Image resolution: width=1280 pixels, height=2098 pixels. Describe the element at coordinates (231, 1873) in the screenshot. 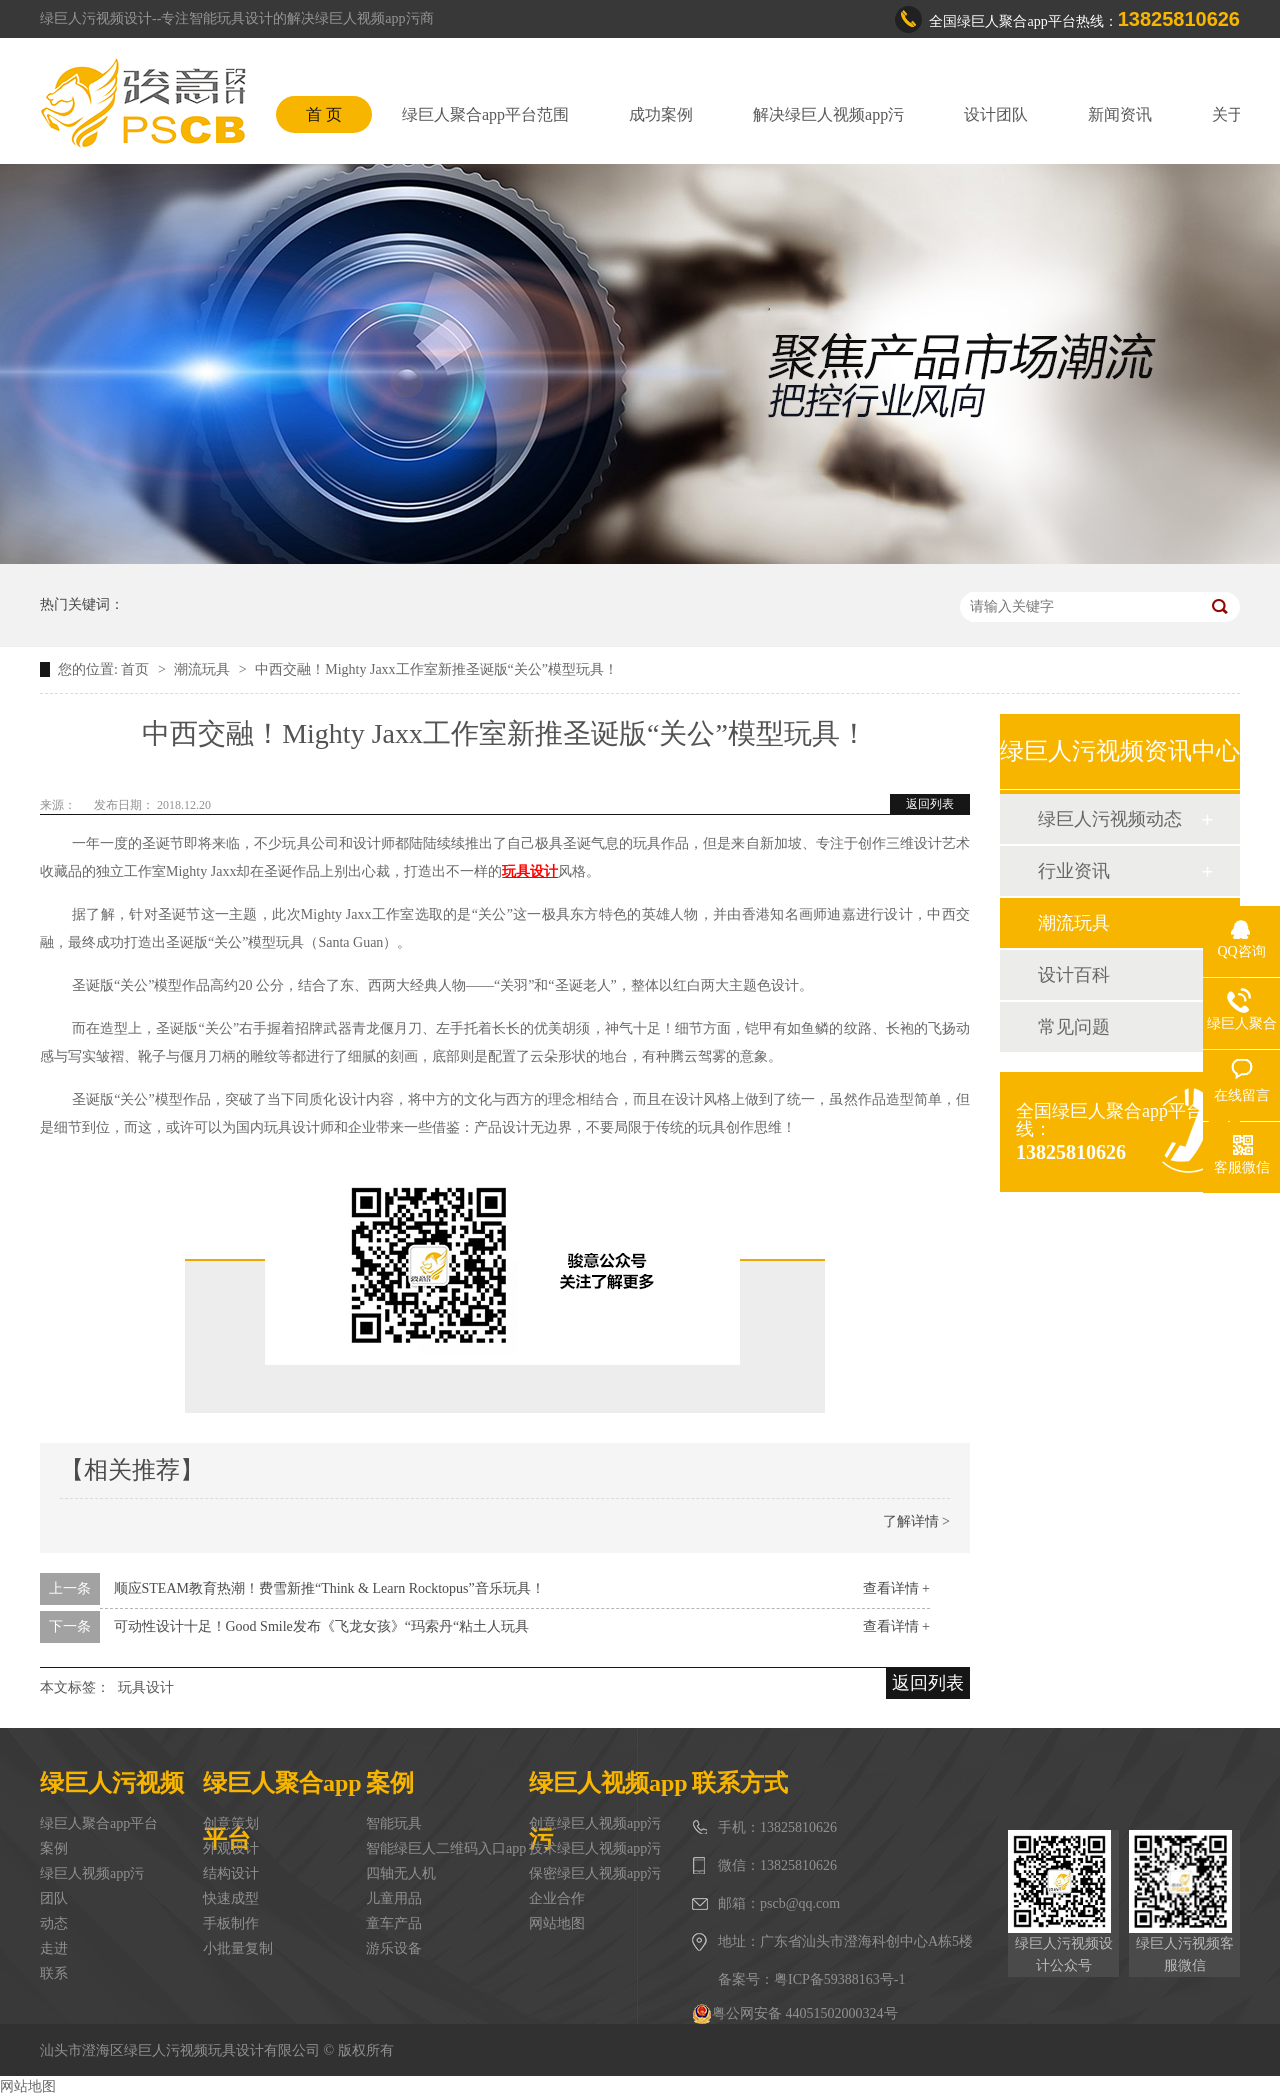

I see `结构设计` at that location.